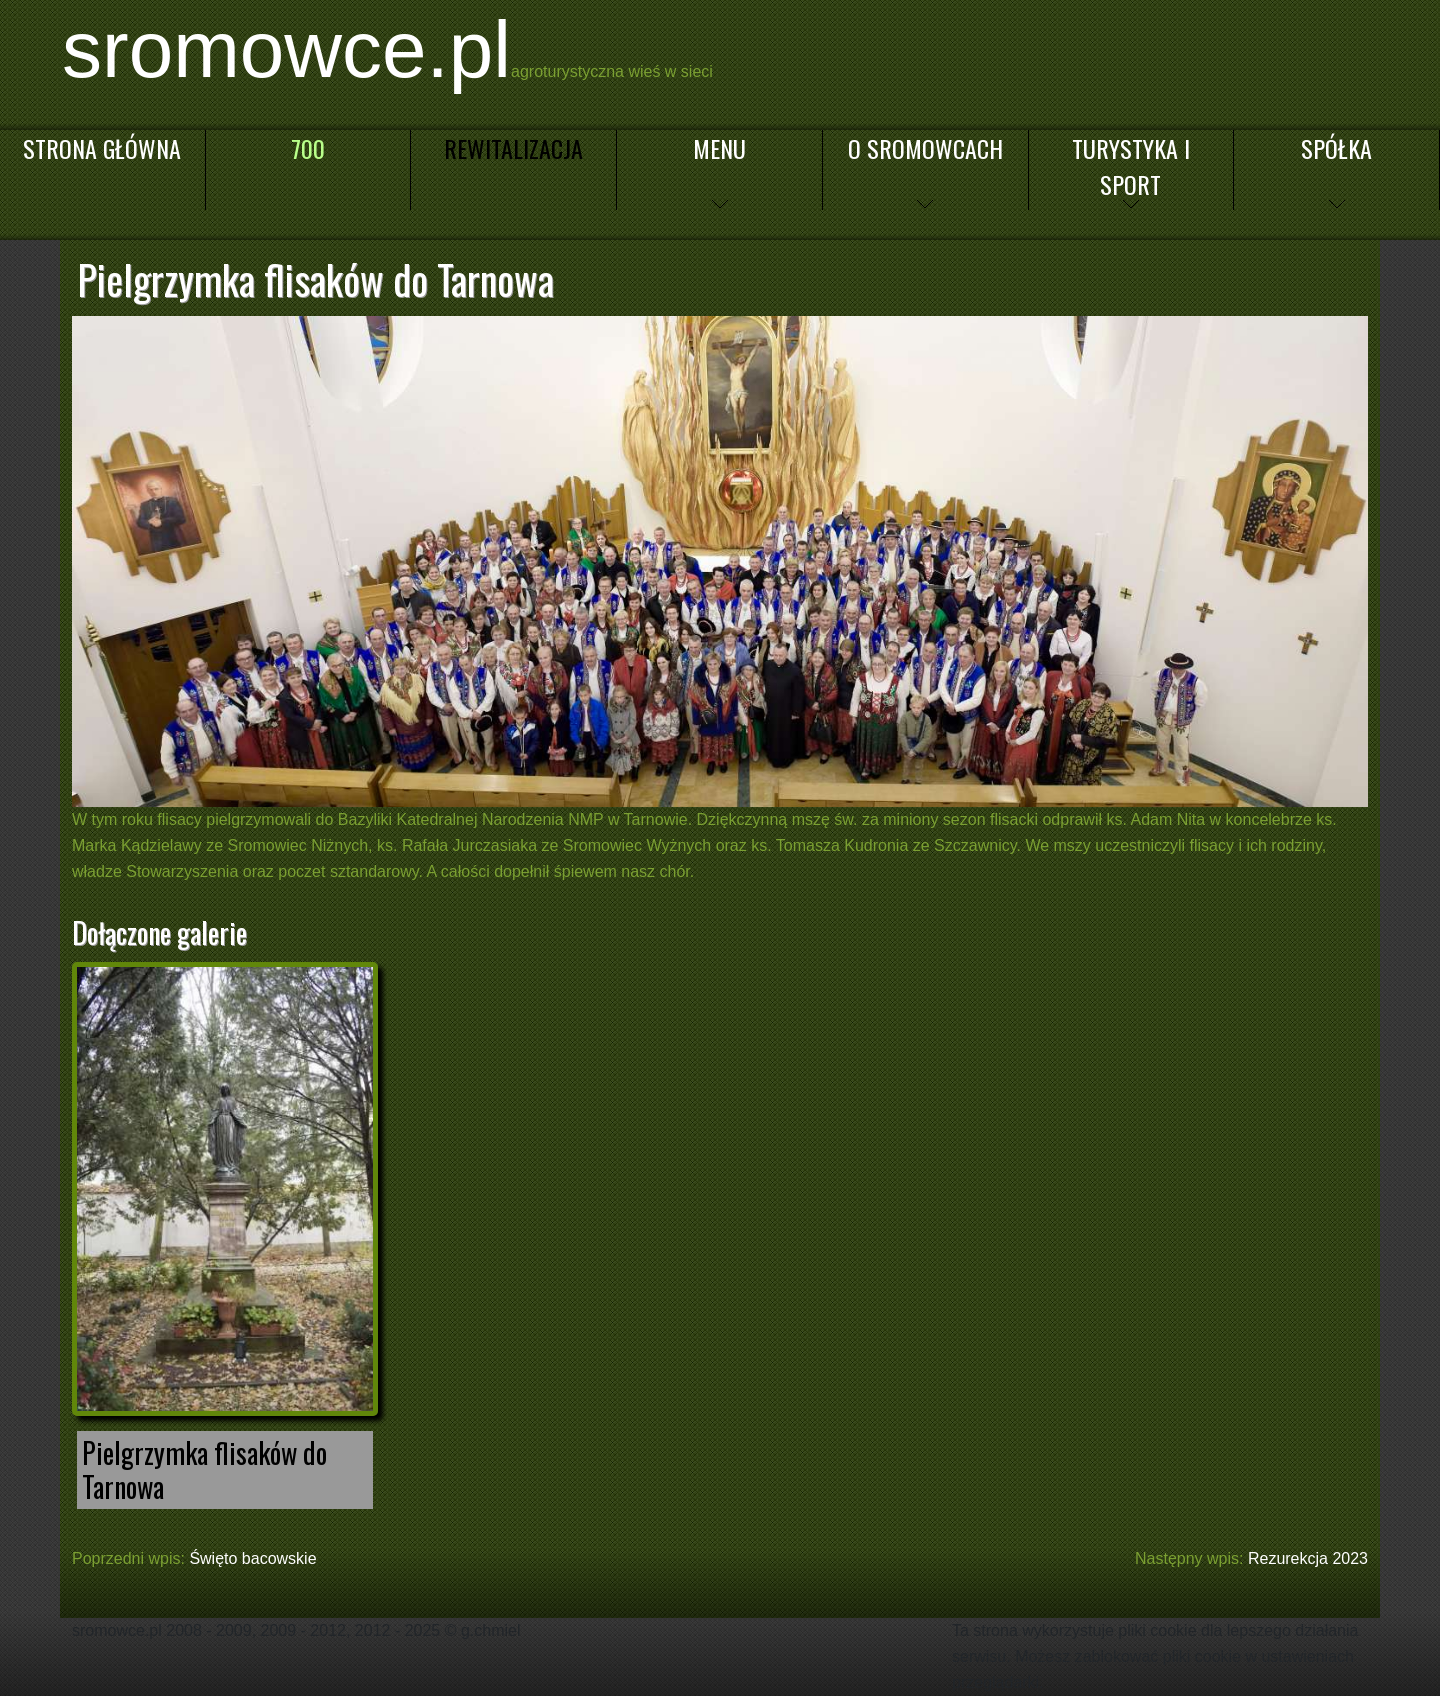 The image size is (1440, 1696). I want to click on Święto bacowskie, so click(252, 1558).